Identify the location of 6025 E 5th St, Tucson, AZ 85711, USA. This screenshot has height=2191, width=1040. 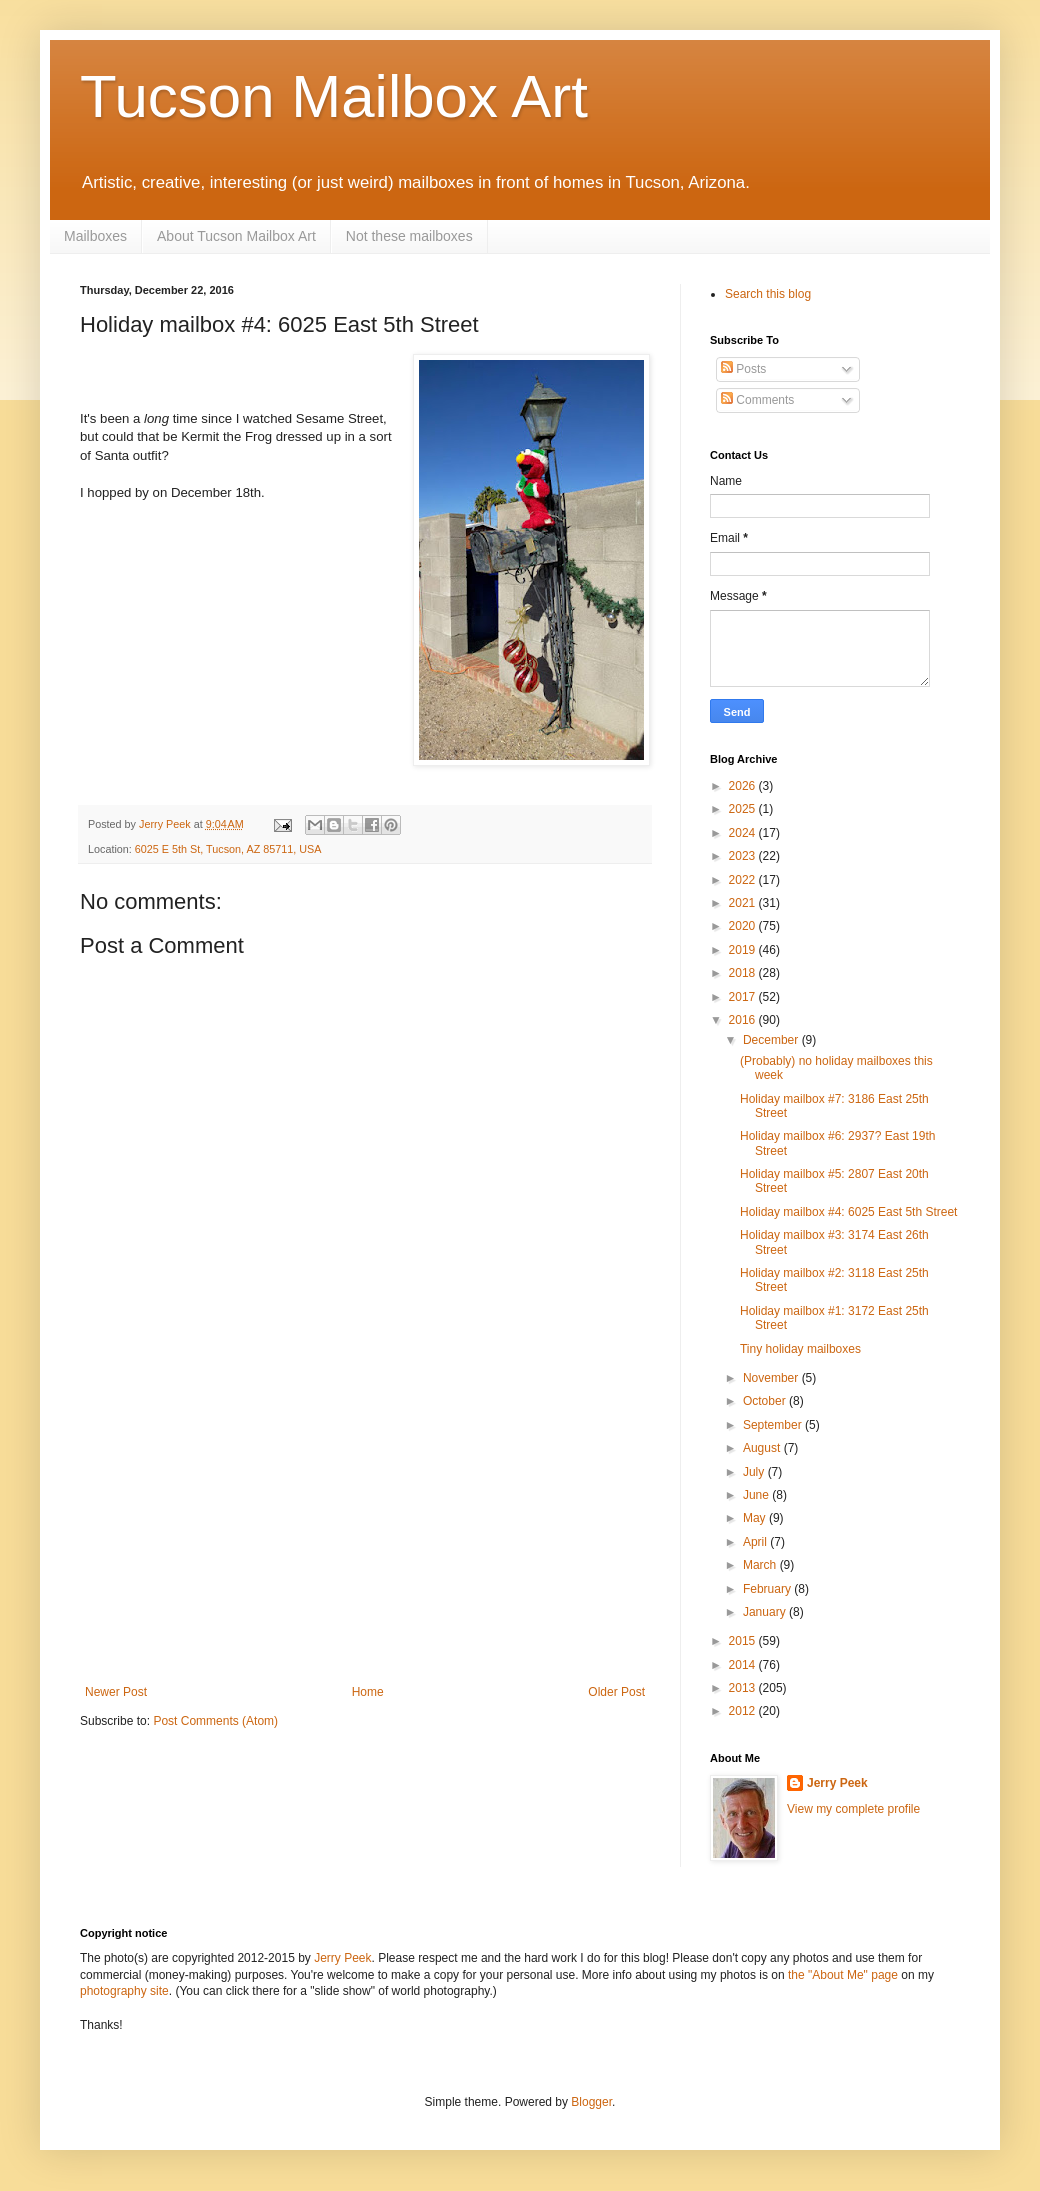
(228, 849).